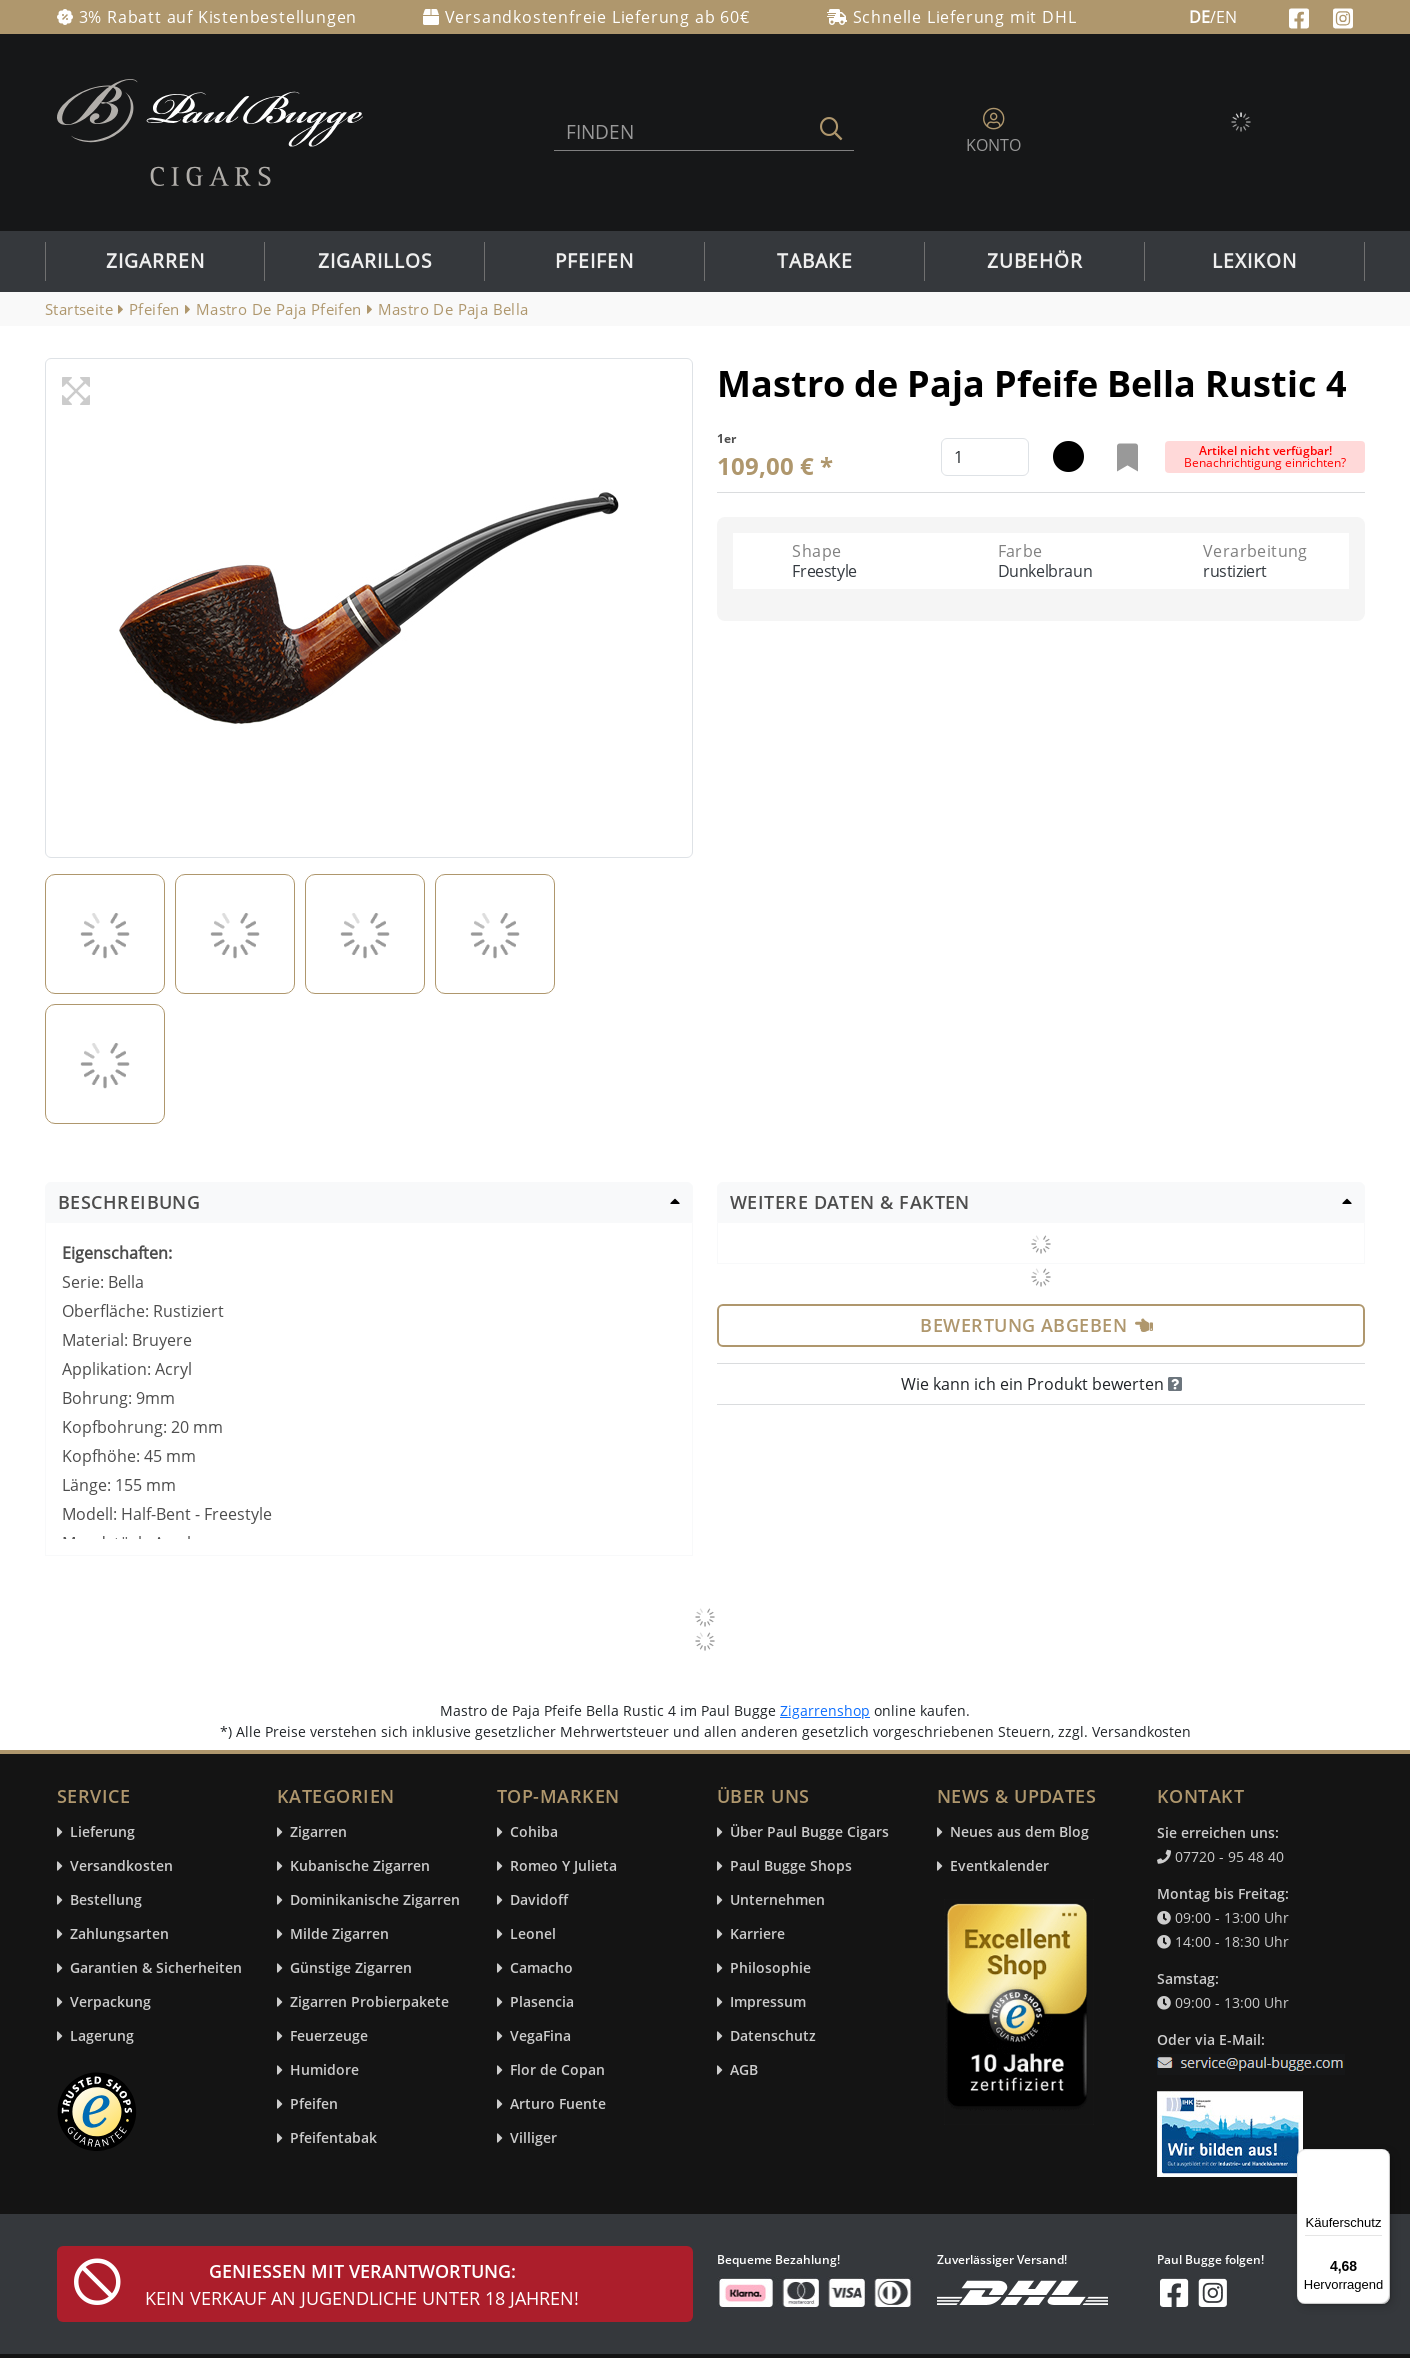 Image resolution: width=1410 pixels, height=2358 pixels. What do you see at coordinates (757, 1934) in the screenshot?
I see `Karriere` at bounding box center [757, 1934].